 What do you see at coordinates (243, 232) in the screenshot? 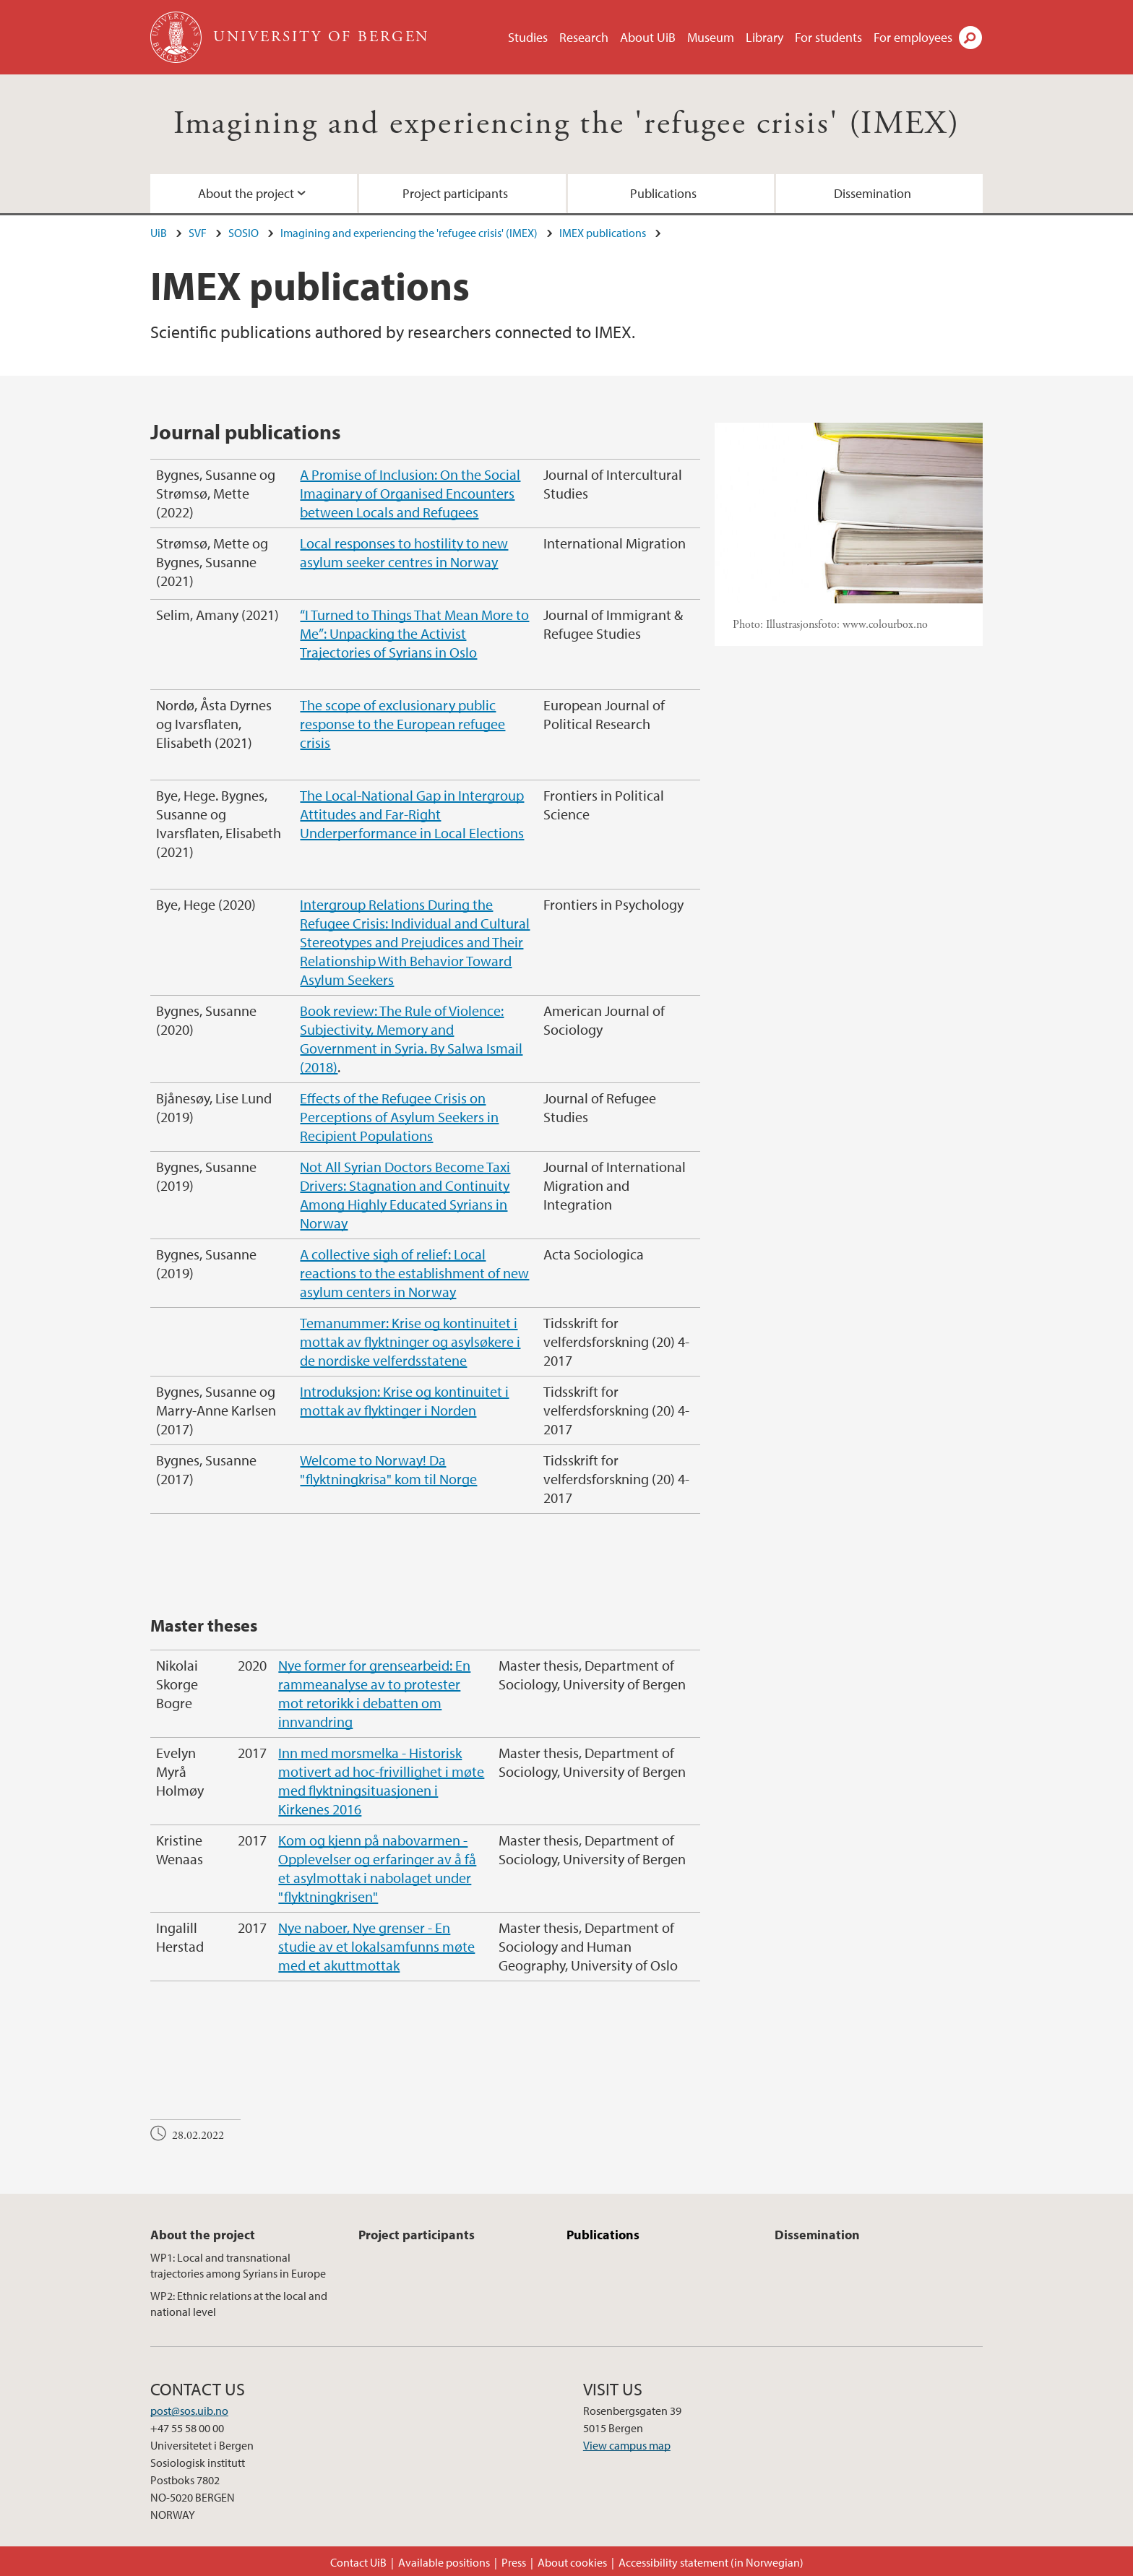
I see `SOSIO` at bounding box center [243, 232].